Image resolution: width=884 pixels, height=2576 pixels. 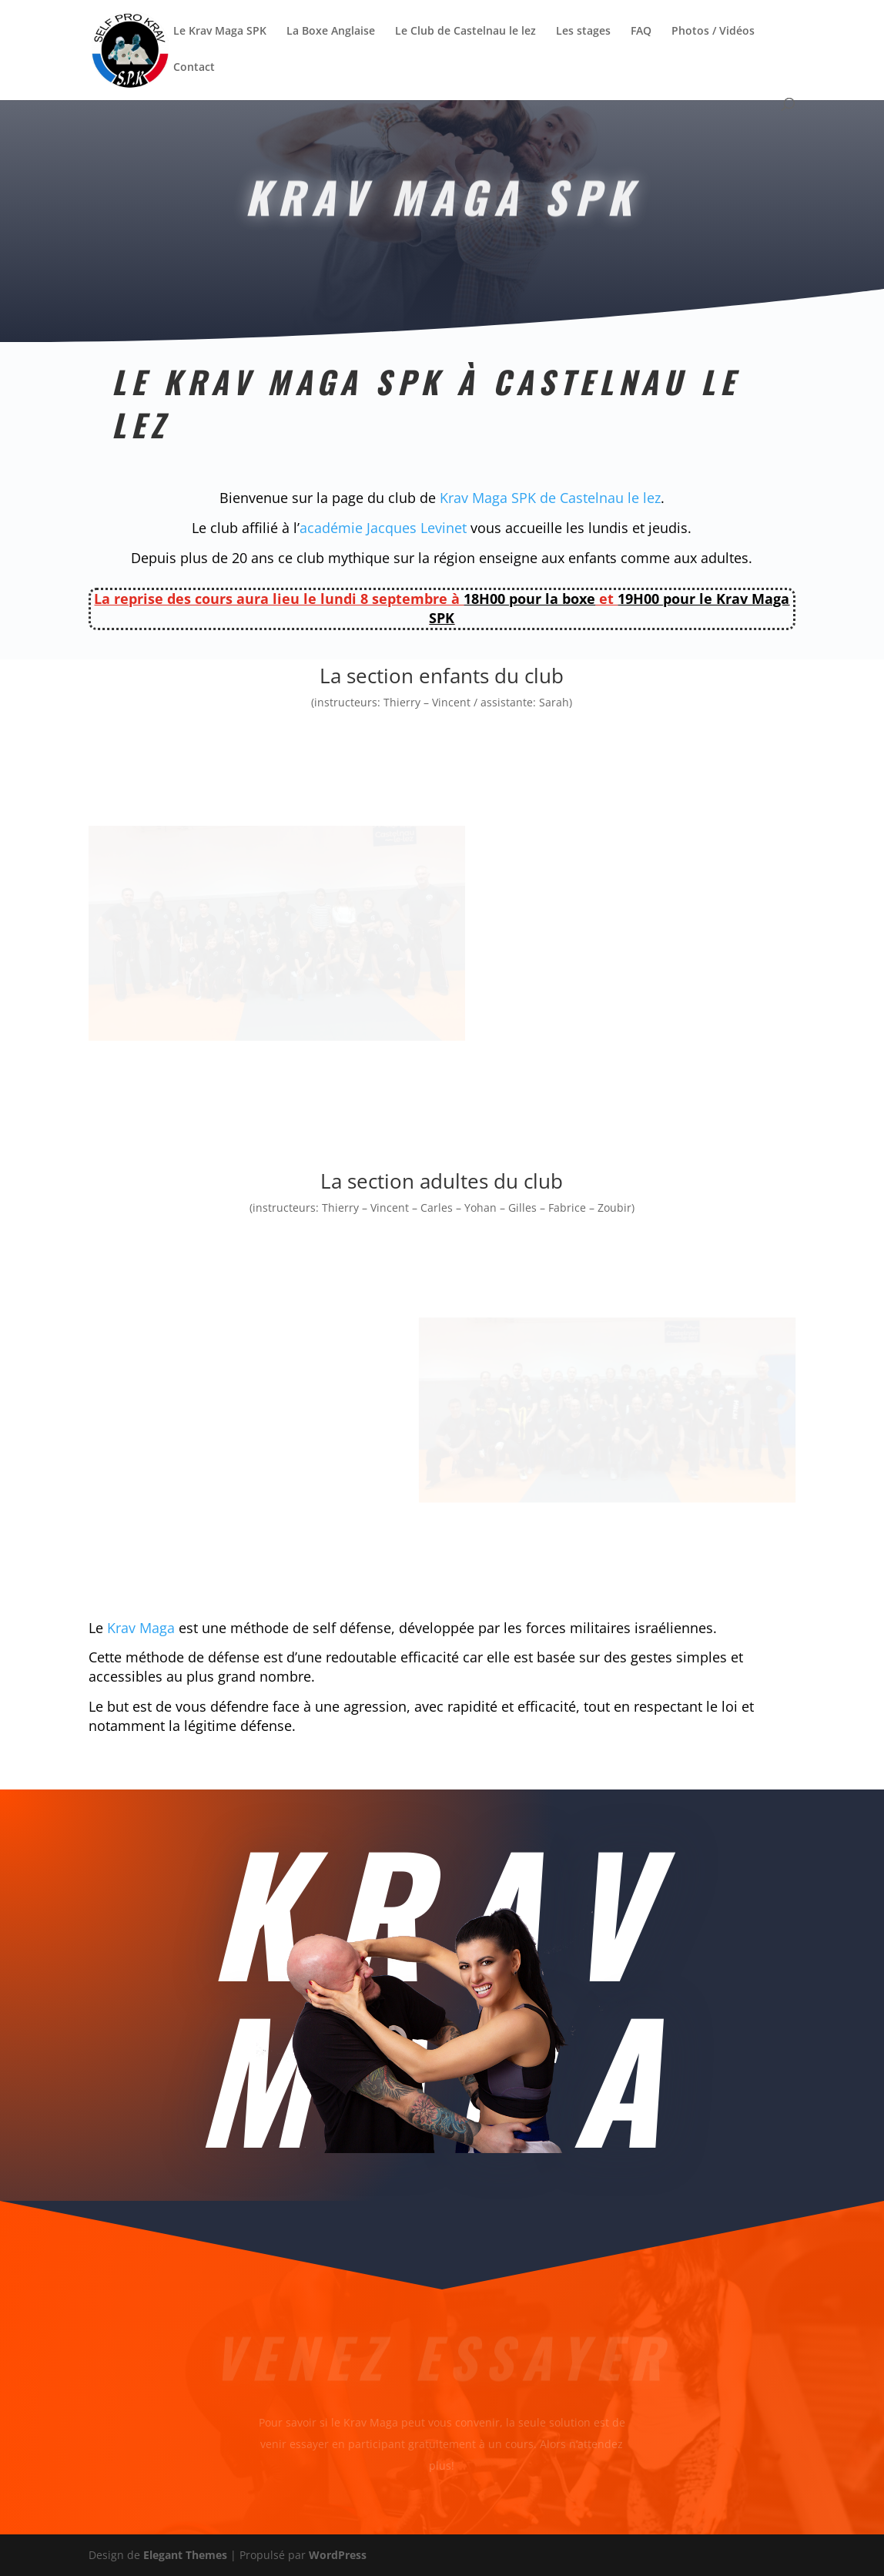 What do you see at coordinates (185, 2554) in the screenshot?
I see `Elegant Themes` at bounding box center [185, 2554].